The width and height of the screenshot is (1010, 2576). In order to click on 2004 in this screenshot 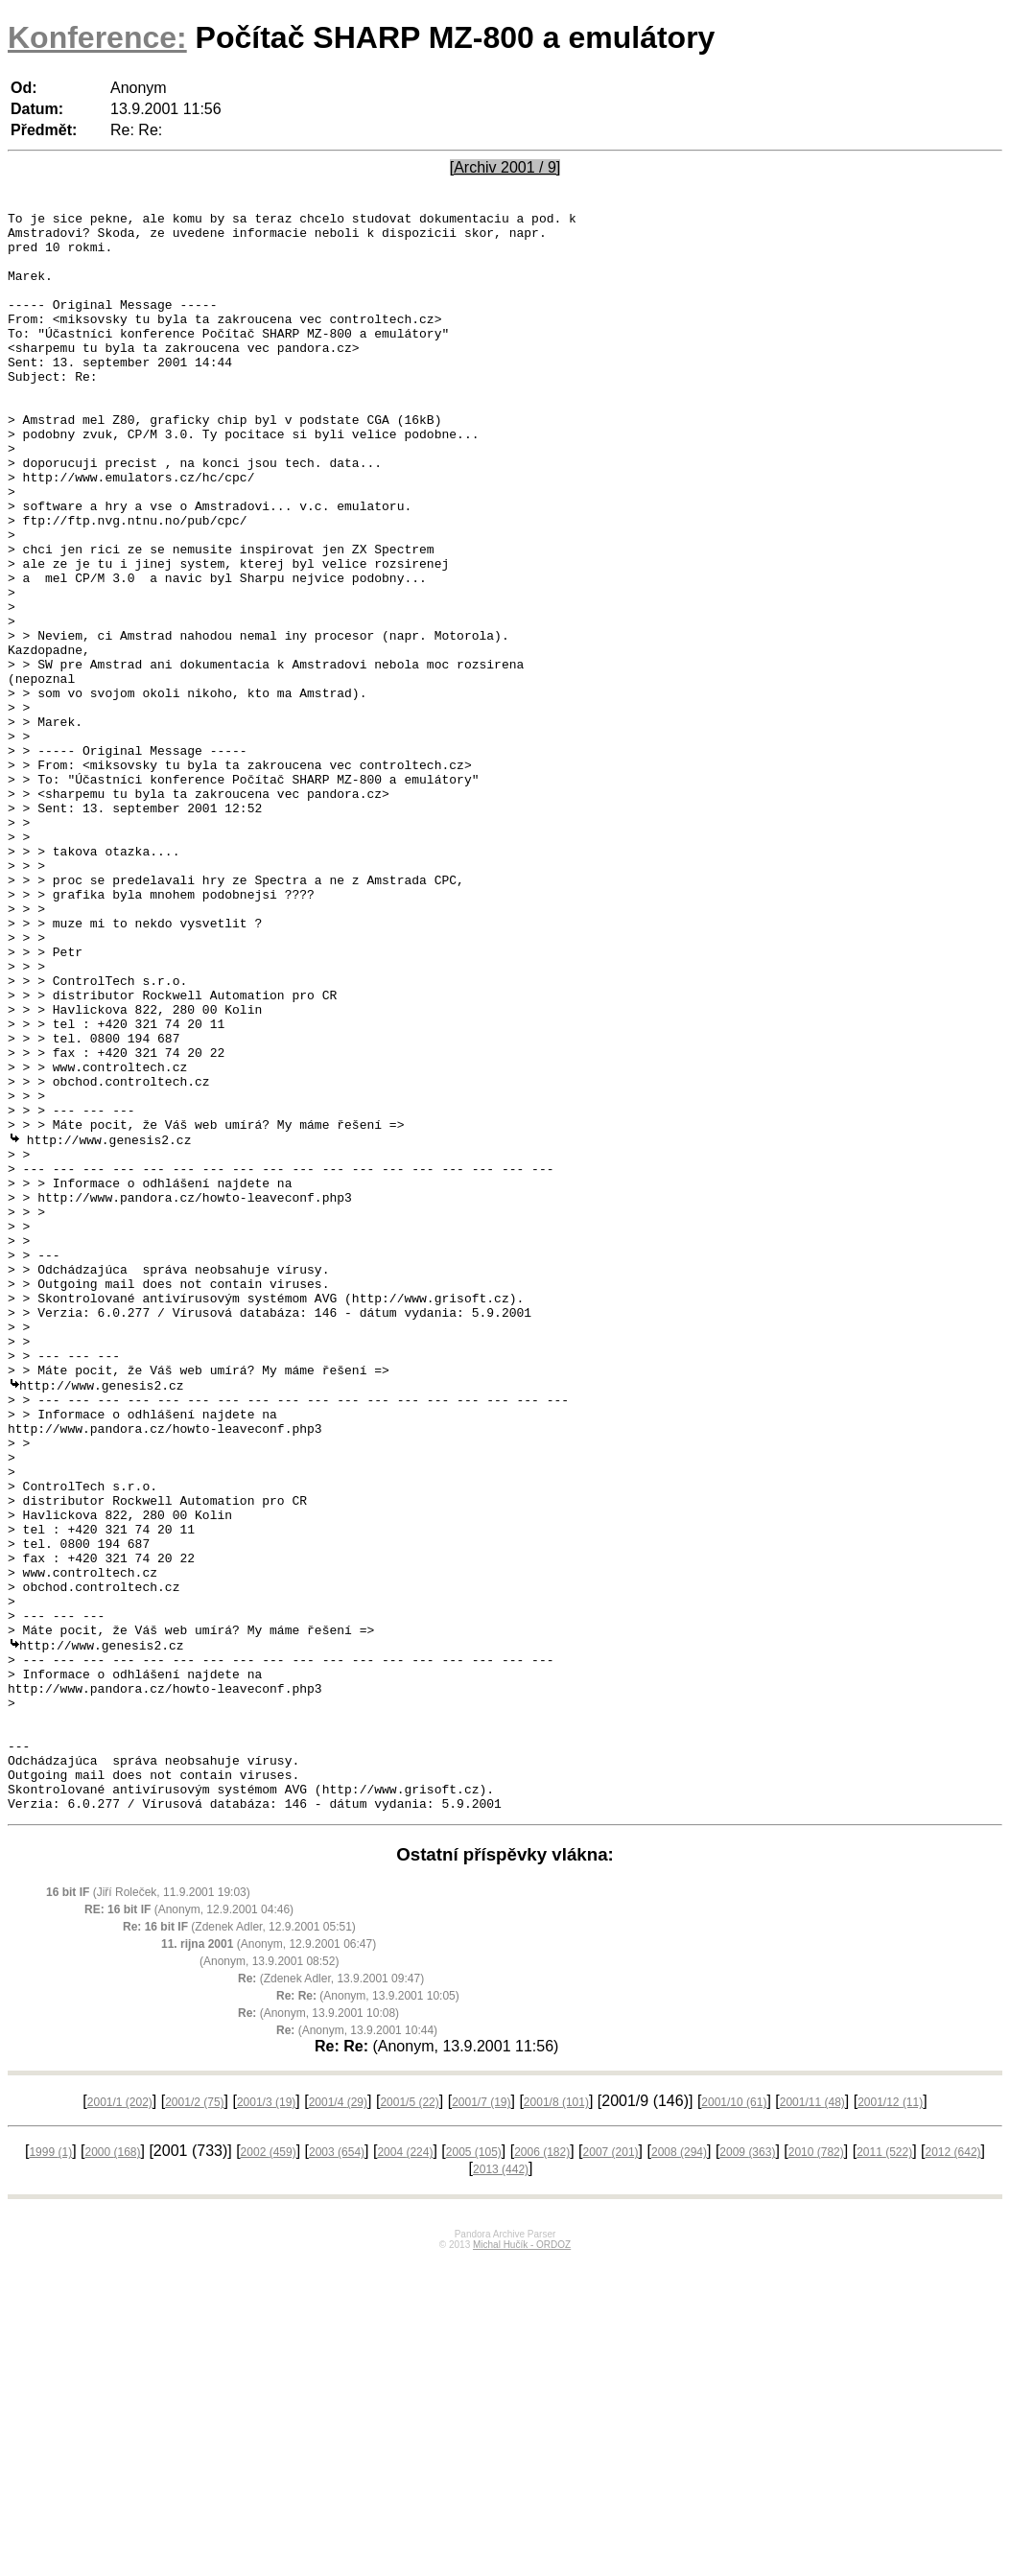, I will do `click(405, 2468)`.